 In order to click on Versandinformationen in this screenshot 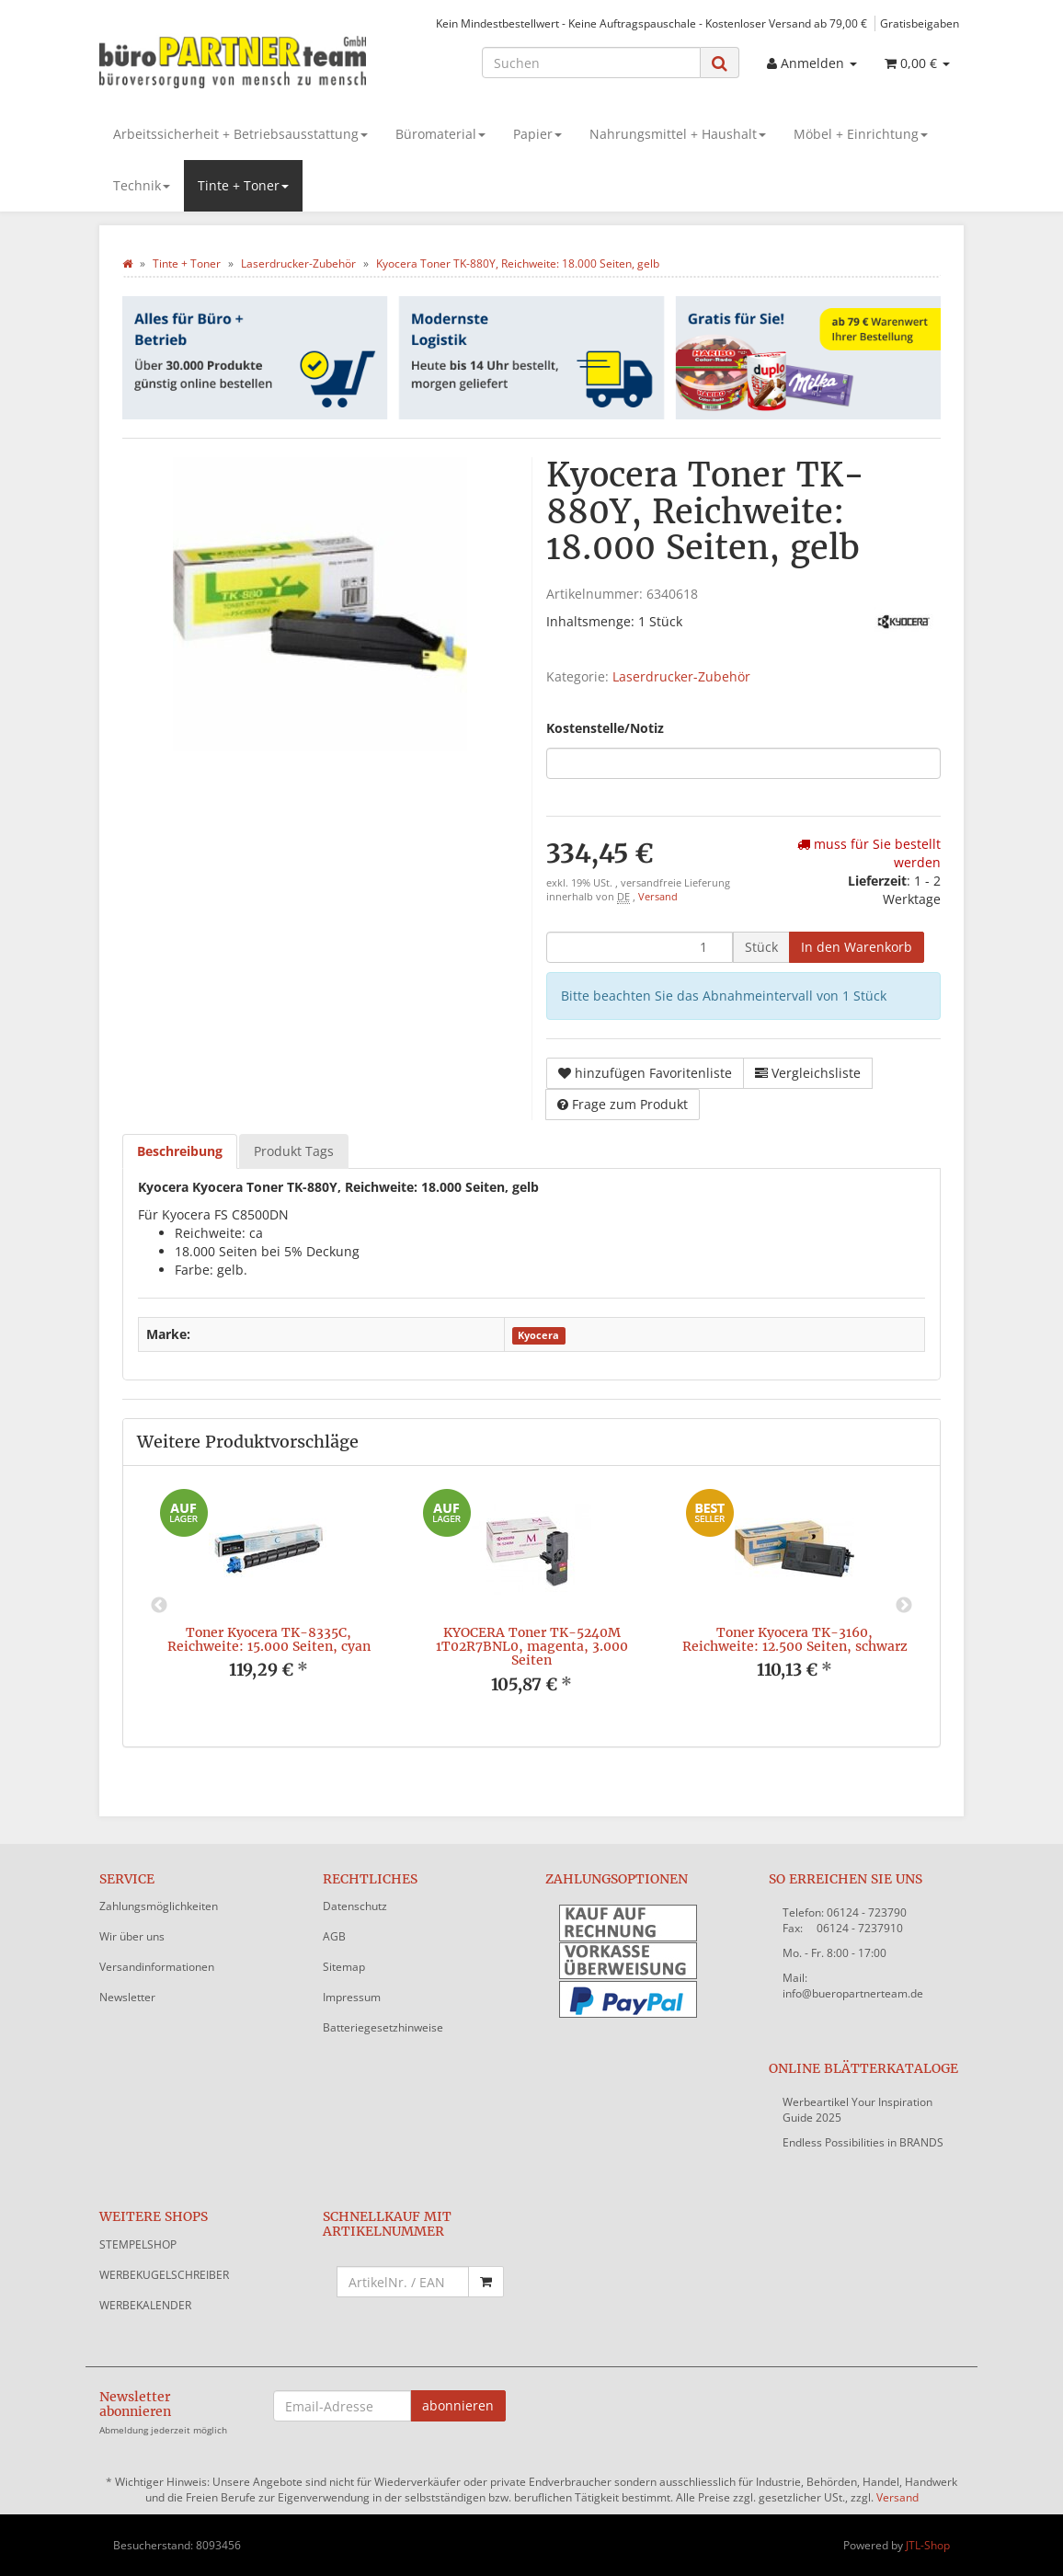, I will do `click(156, 1967)`.